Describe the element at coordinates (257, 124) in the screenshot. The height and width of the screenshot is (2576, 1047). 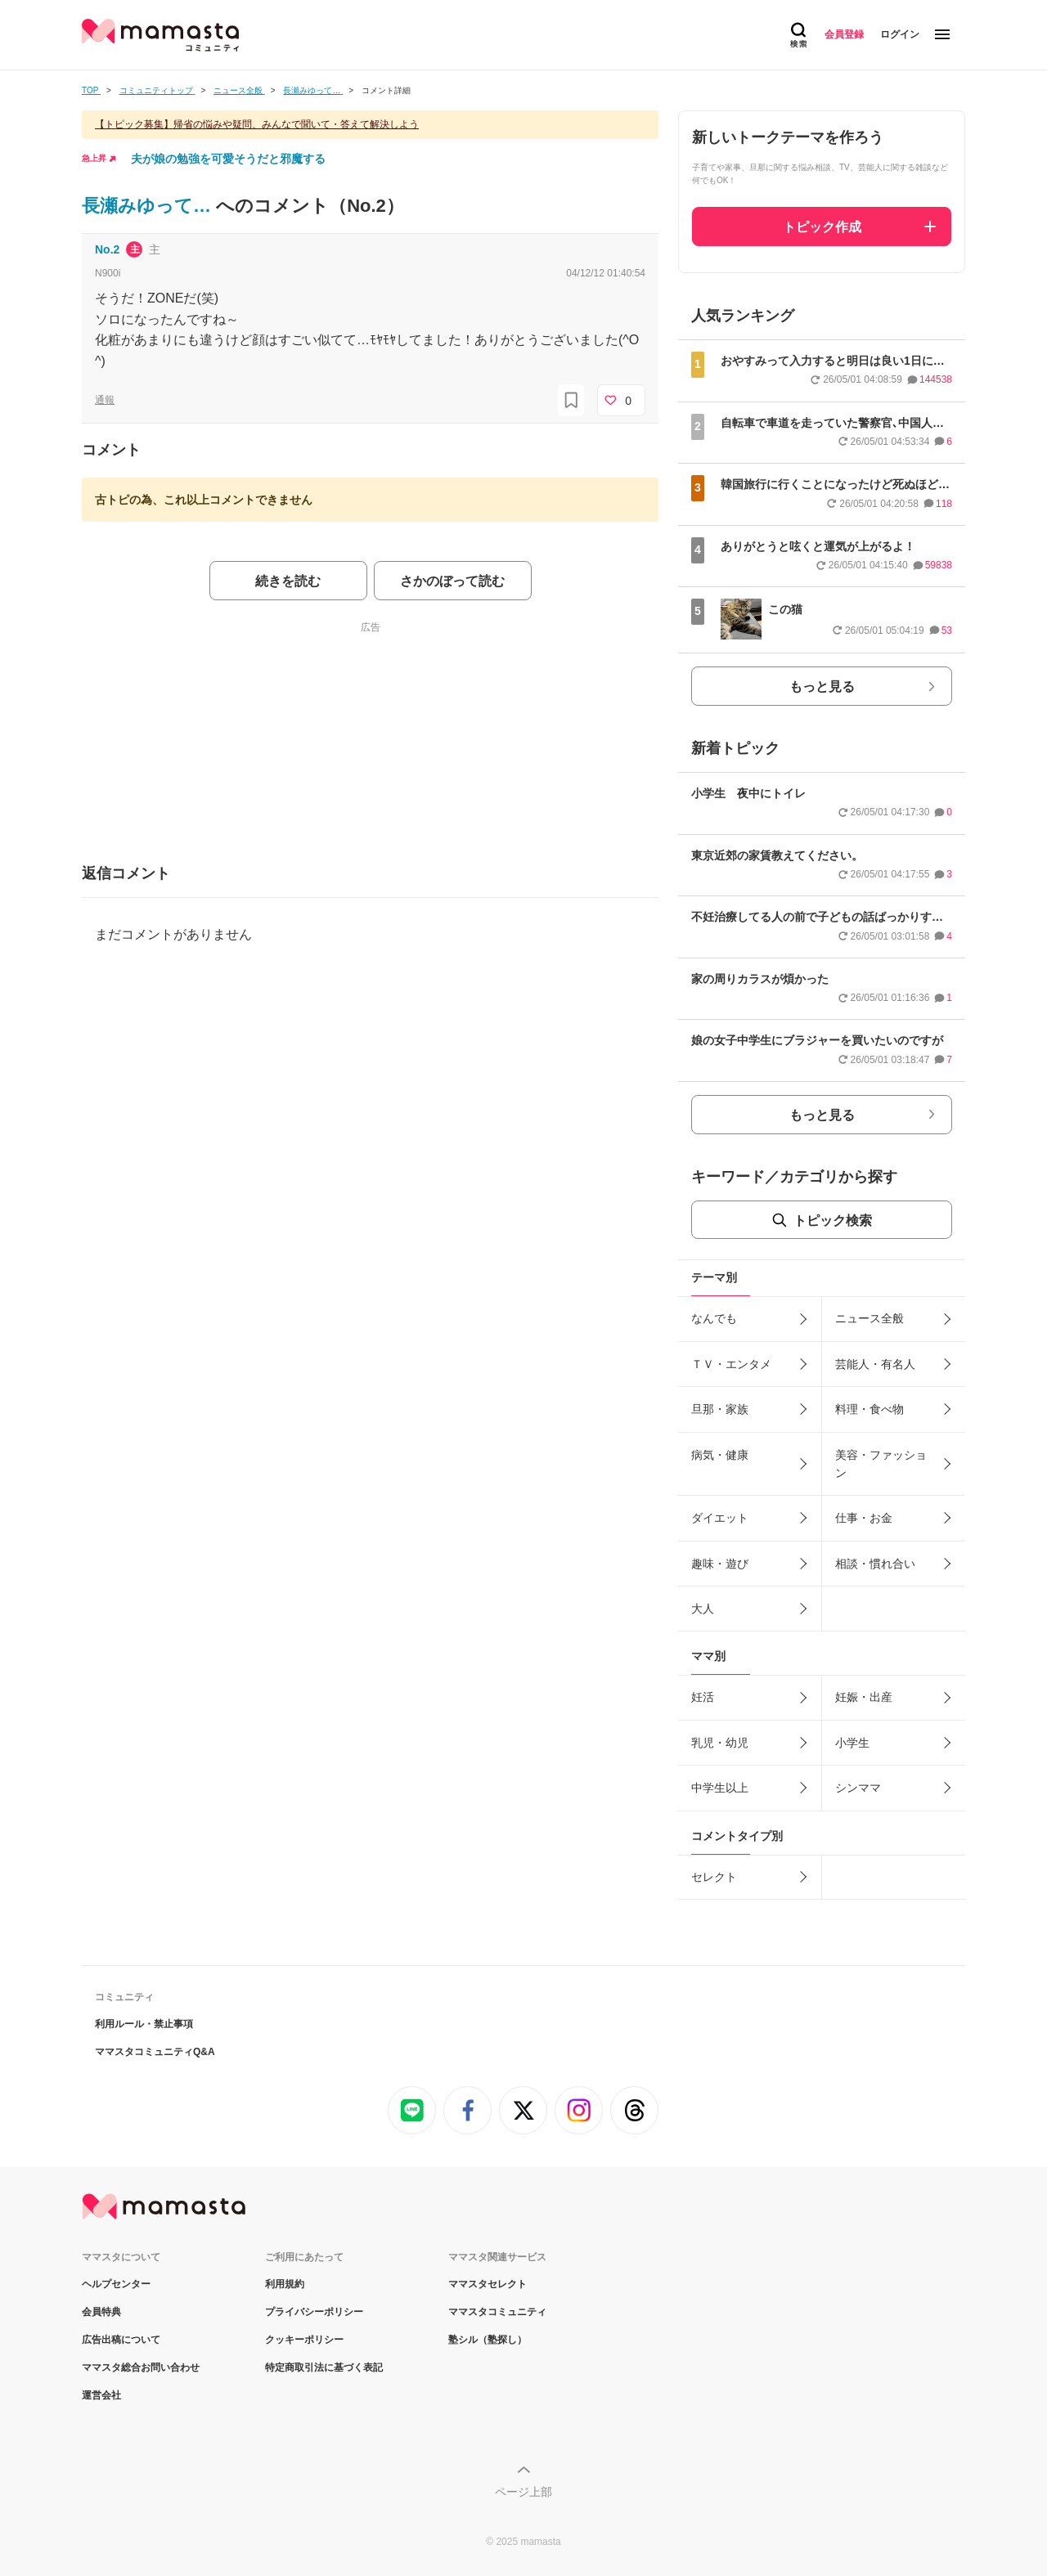
I see `【トピック募集】帰省の悩みや疑問、みんなで聞いて・答えて解決しよう` at that location.